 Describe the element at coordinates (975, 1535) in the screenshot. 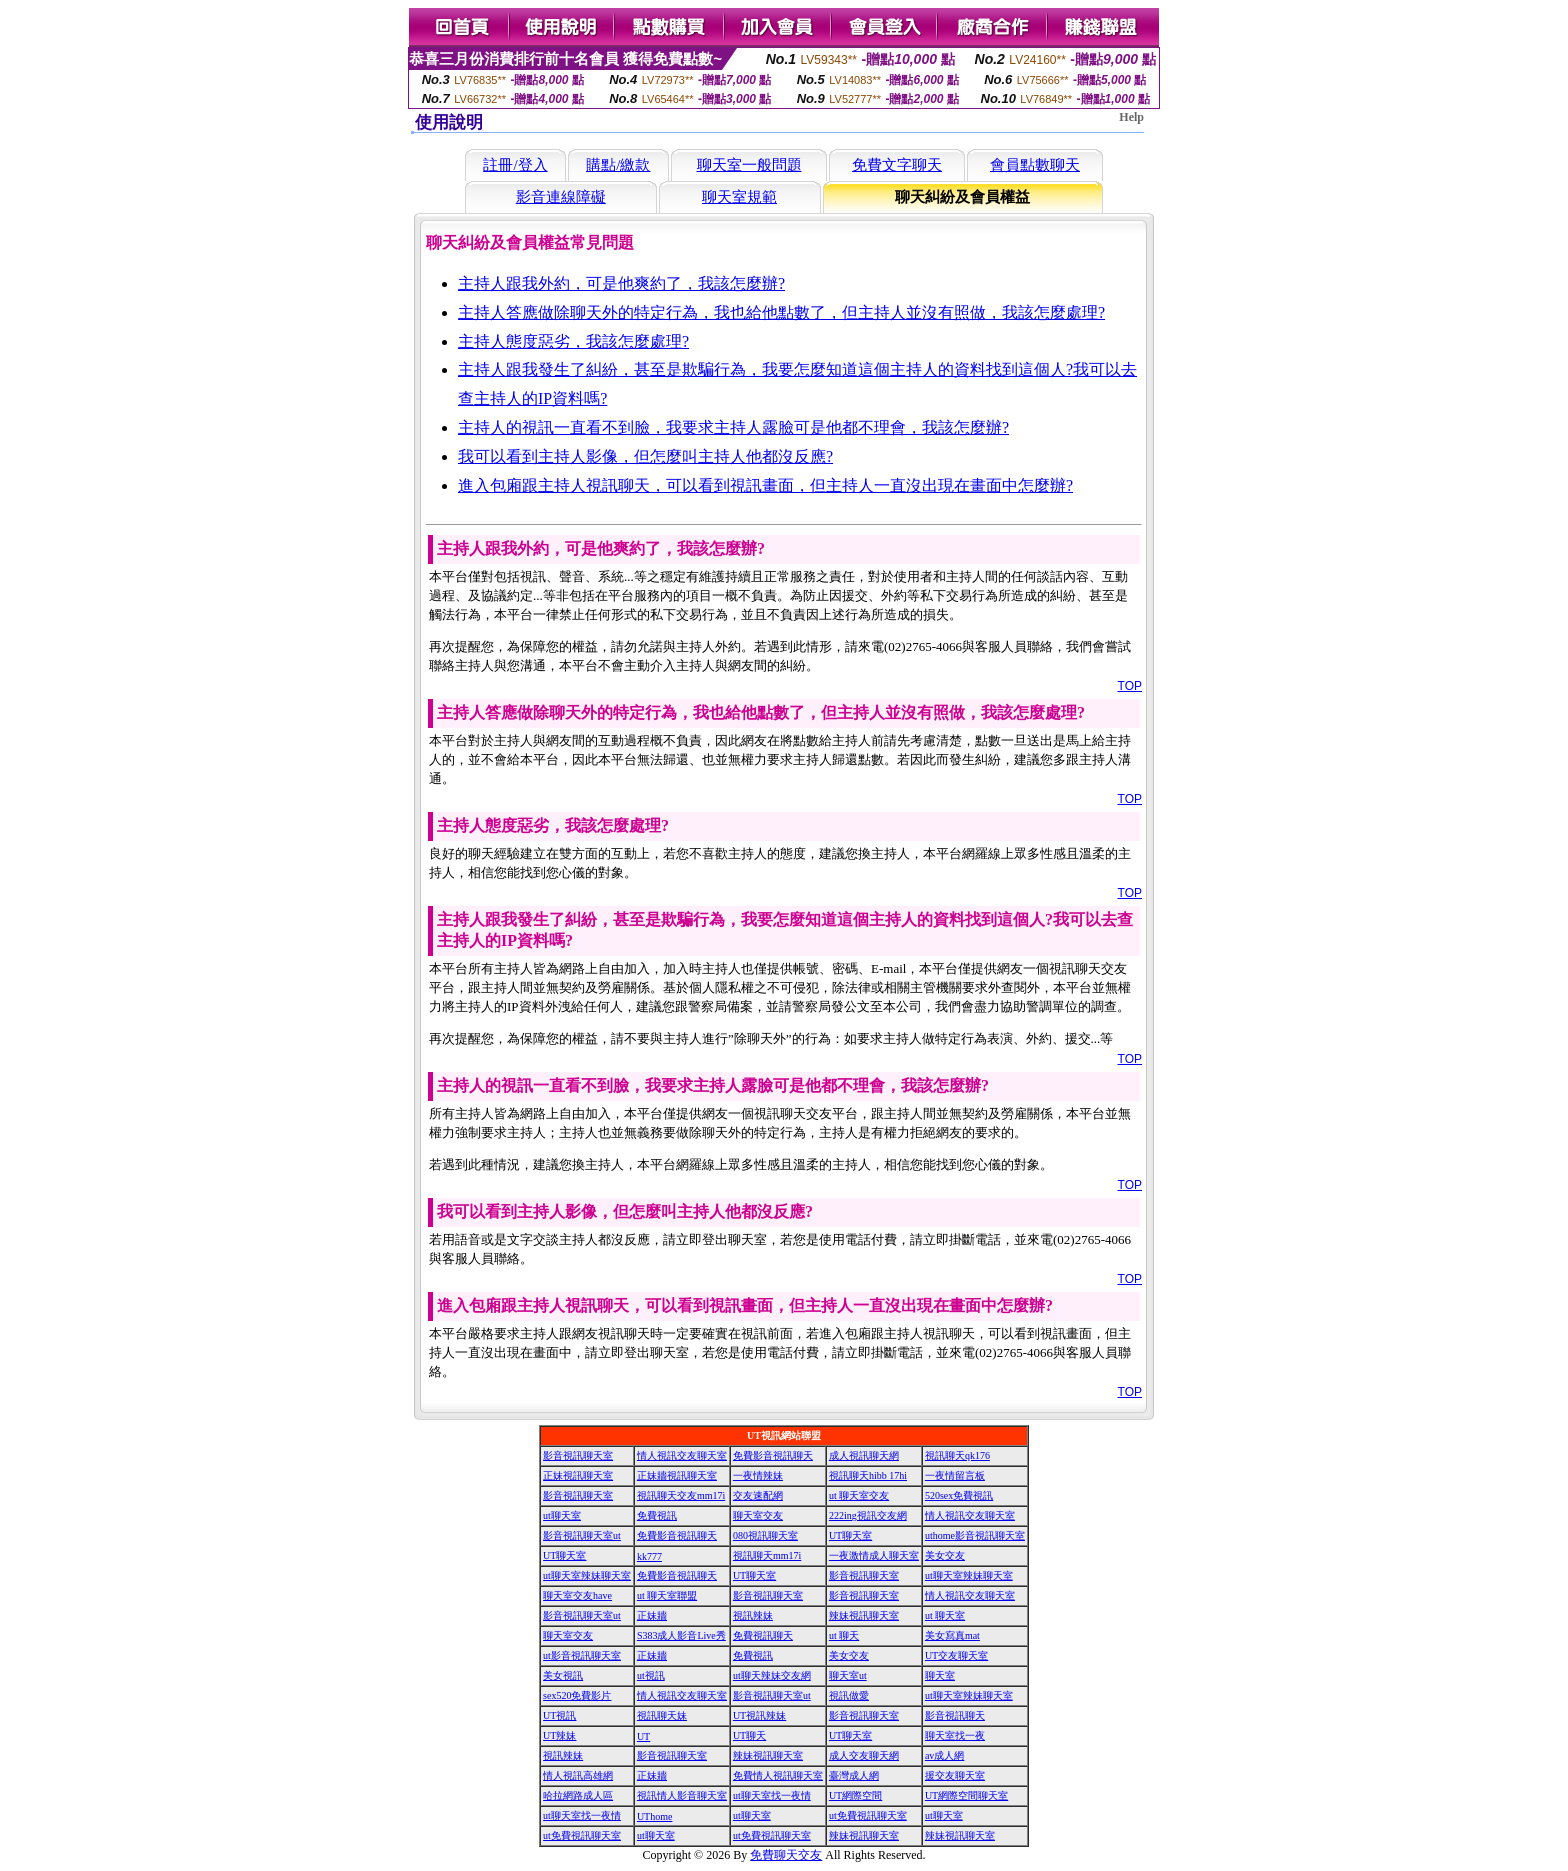

I see `uthome影音視訊聊天室` at that location.